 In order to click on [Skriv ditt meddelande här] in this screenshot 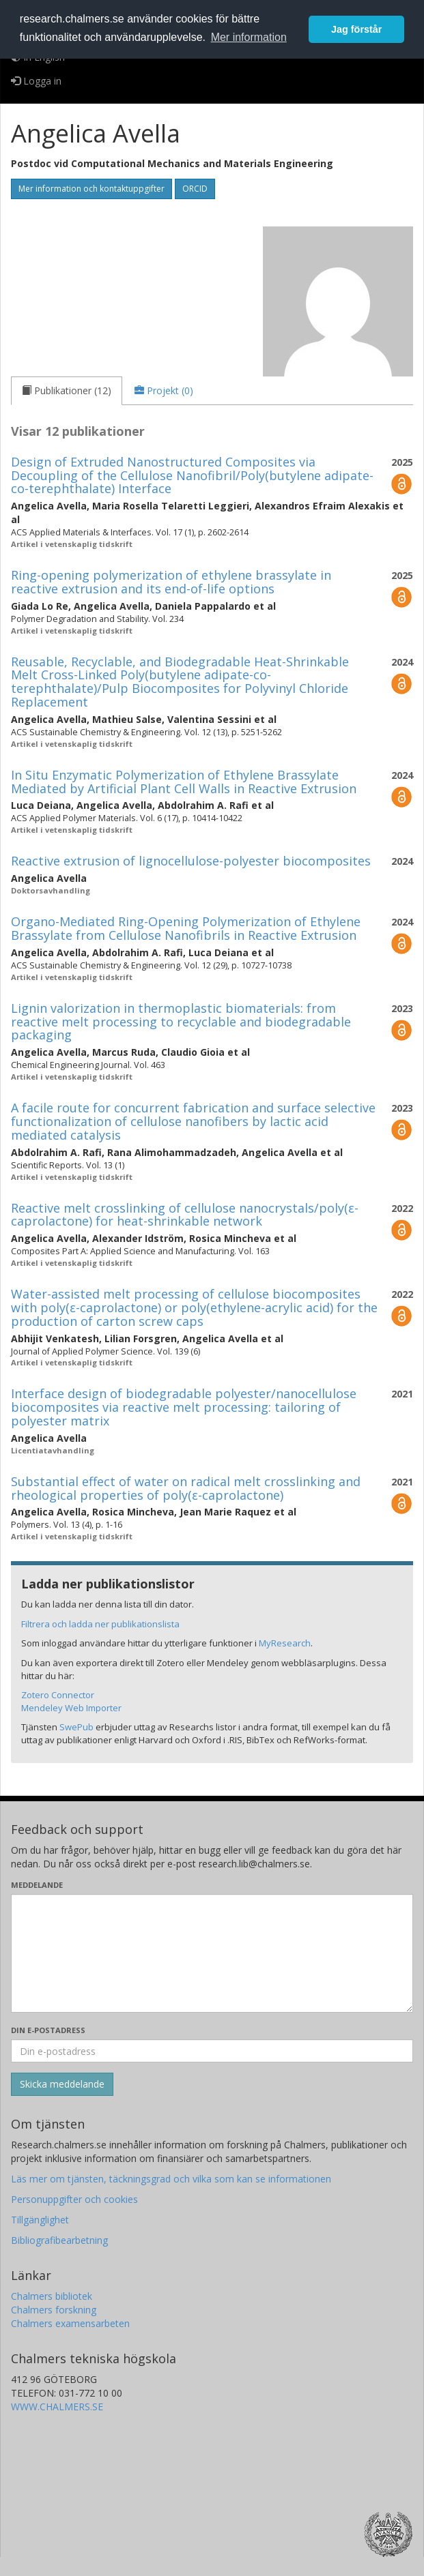, I will do `click(212, 1953)`.